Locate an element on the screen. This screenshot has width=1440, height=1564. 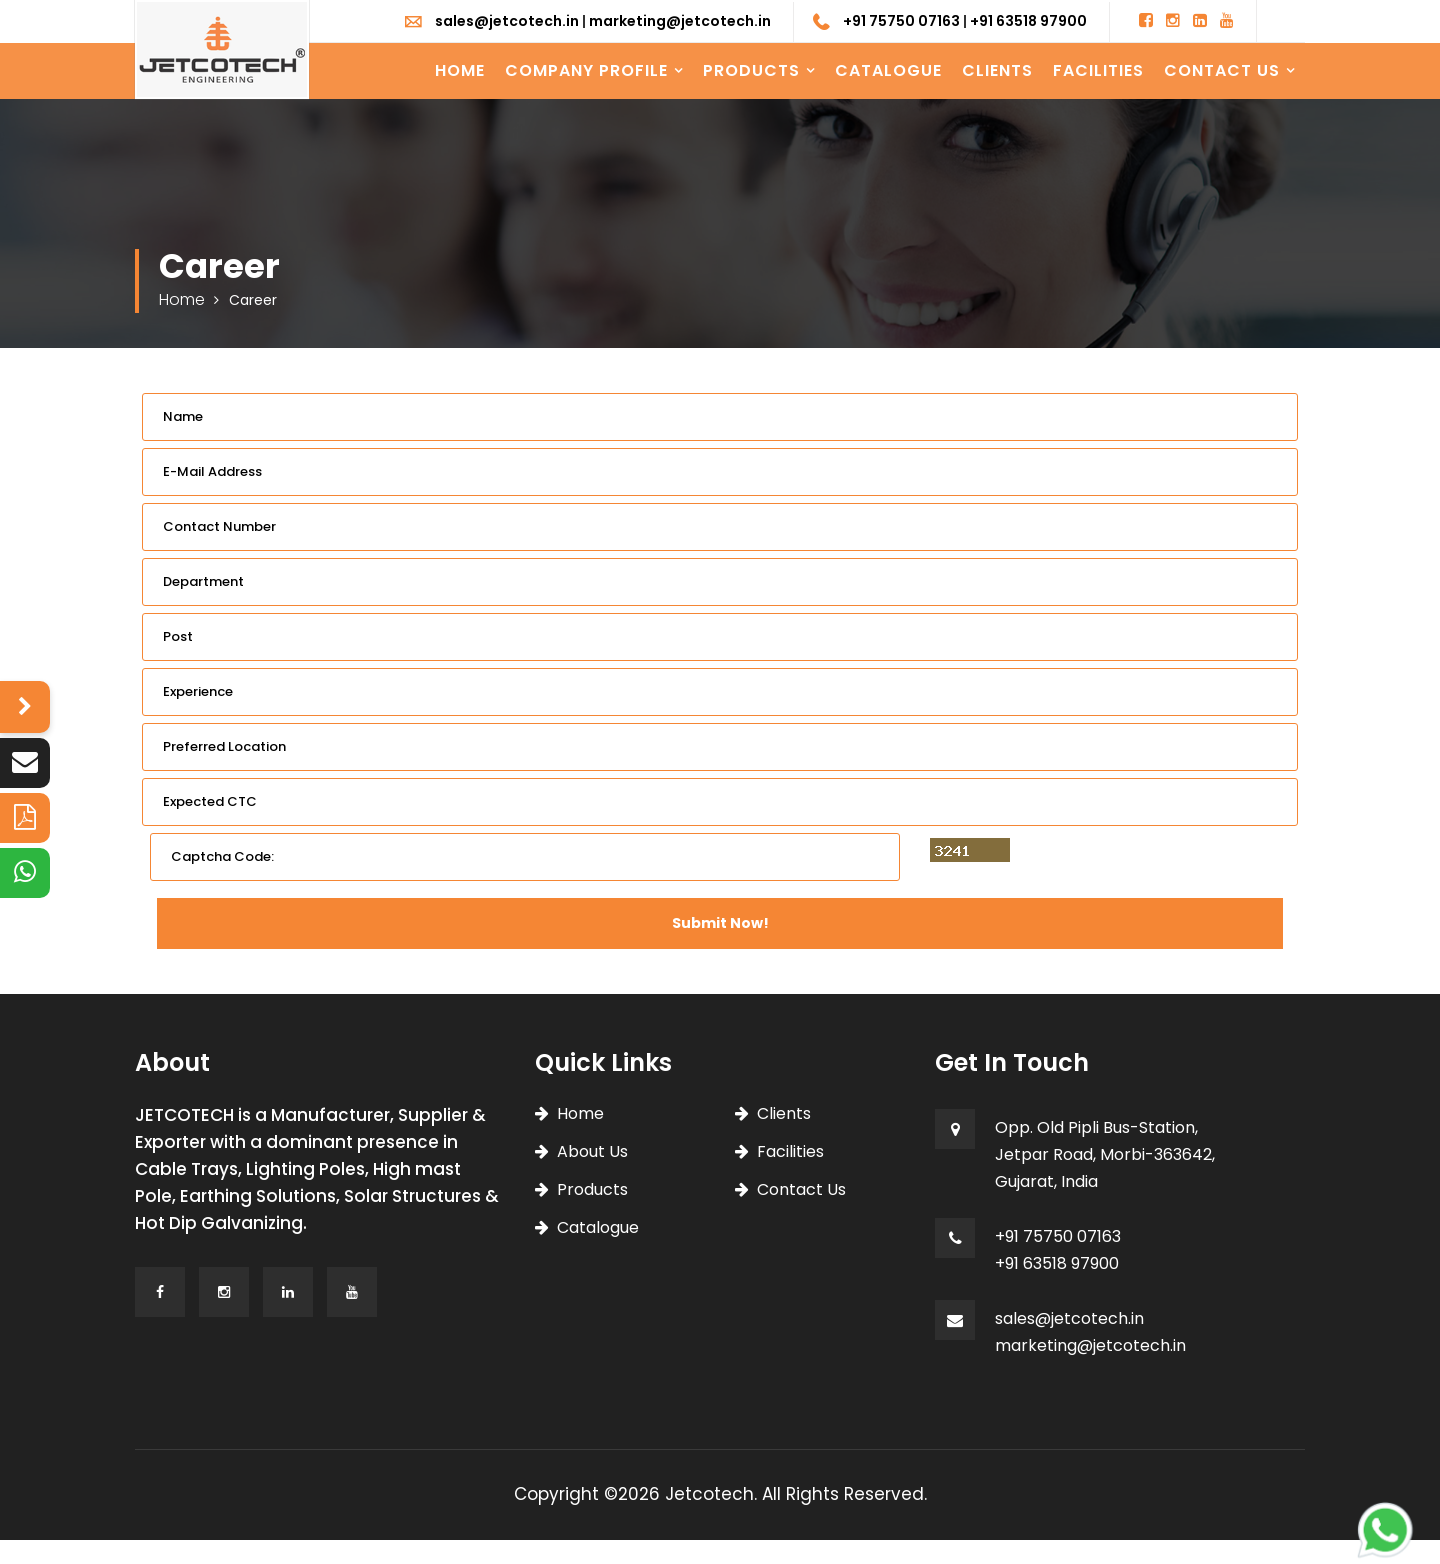
+91 63518 97900 is located at coordinates (1028, 21).